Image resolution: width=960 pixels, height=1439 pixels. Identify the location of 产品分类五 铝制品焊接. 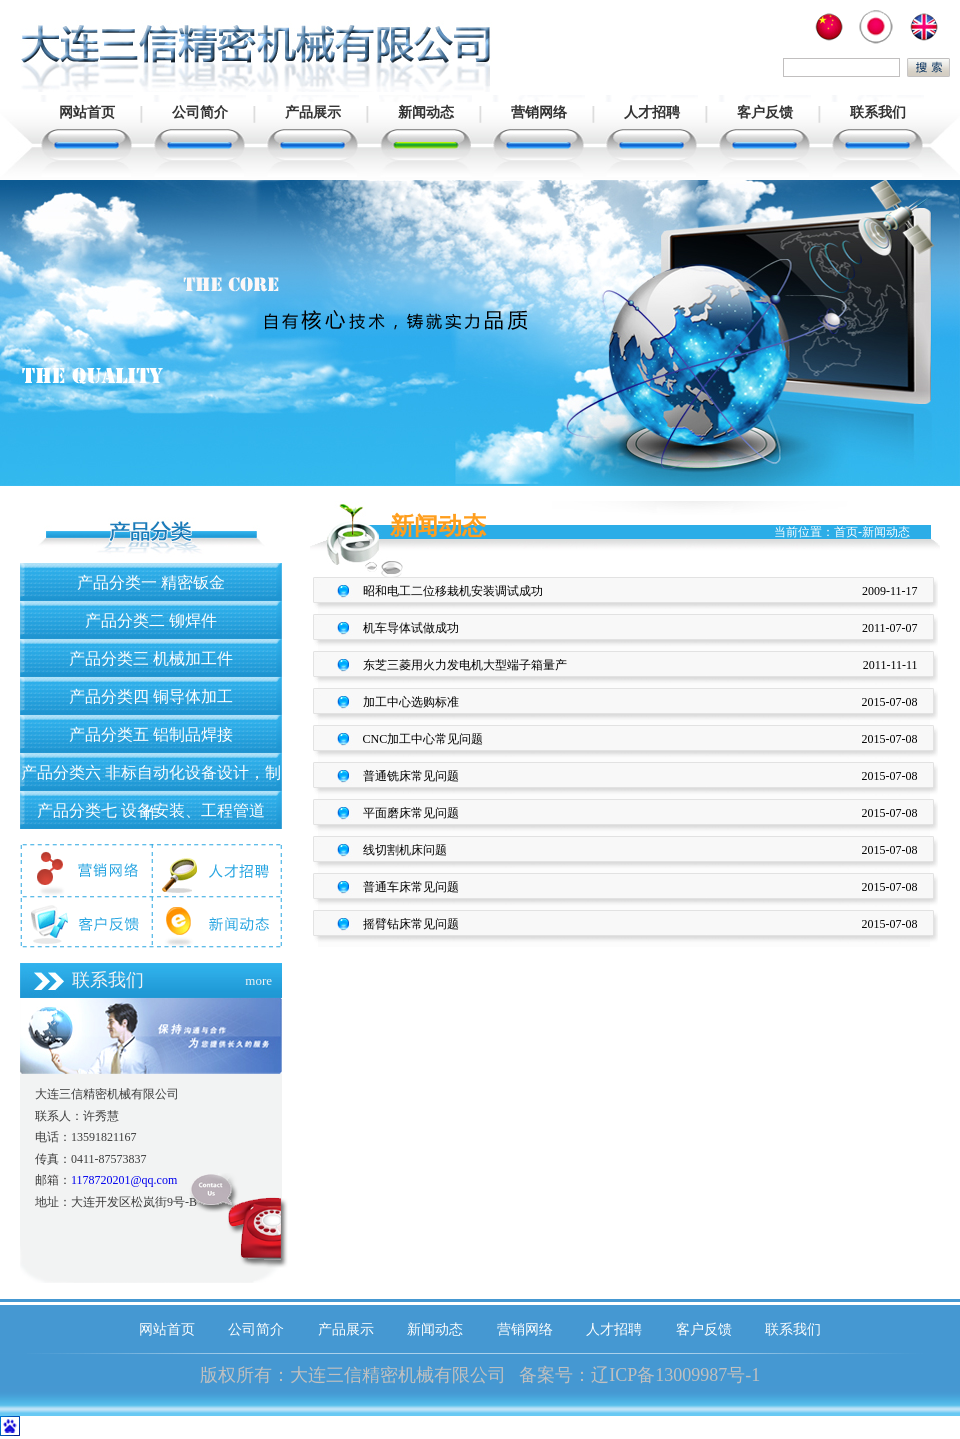
(151, 734).